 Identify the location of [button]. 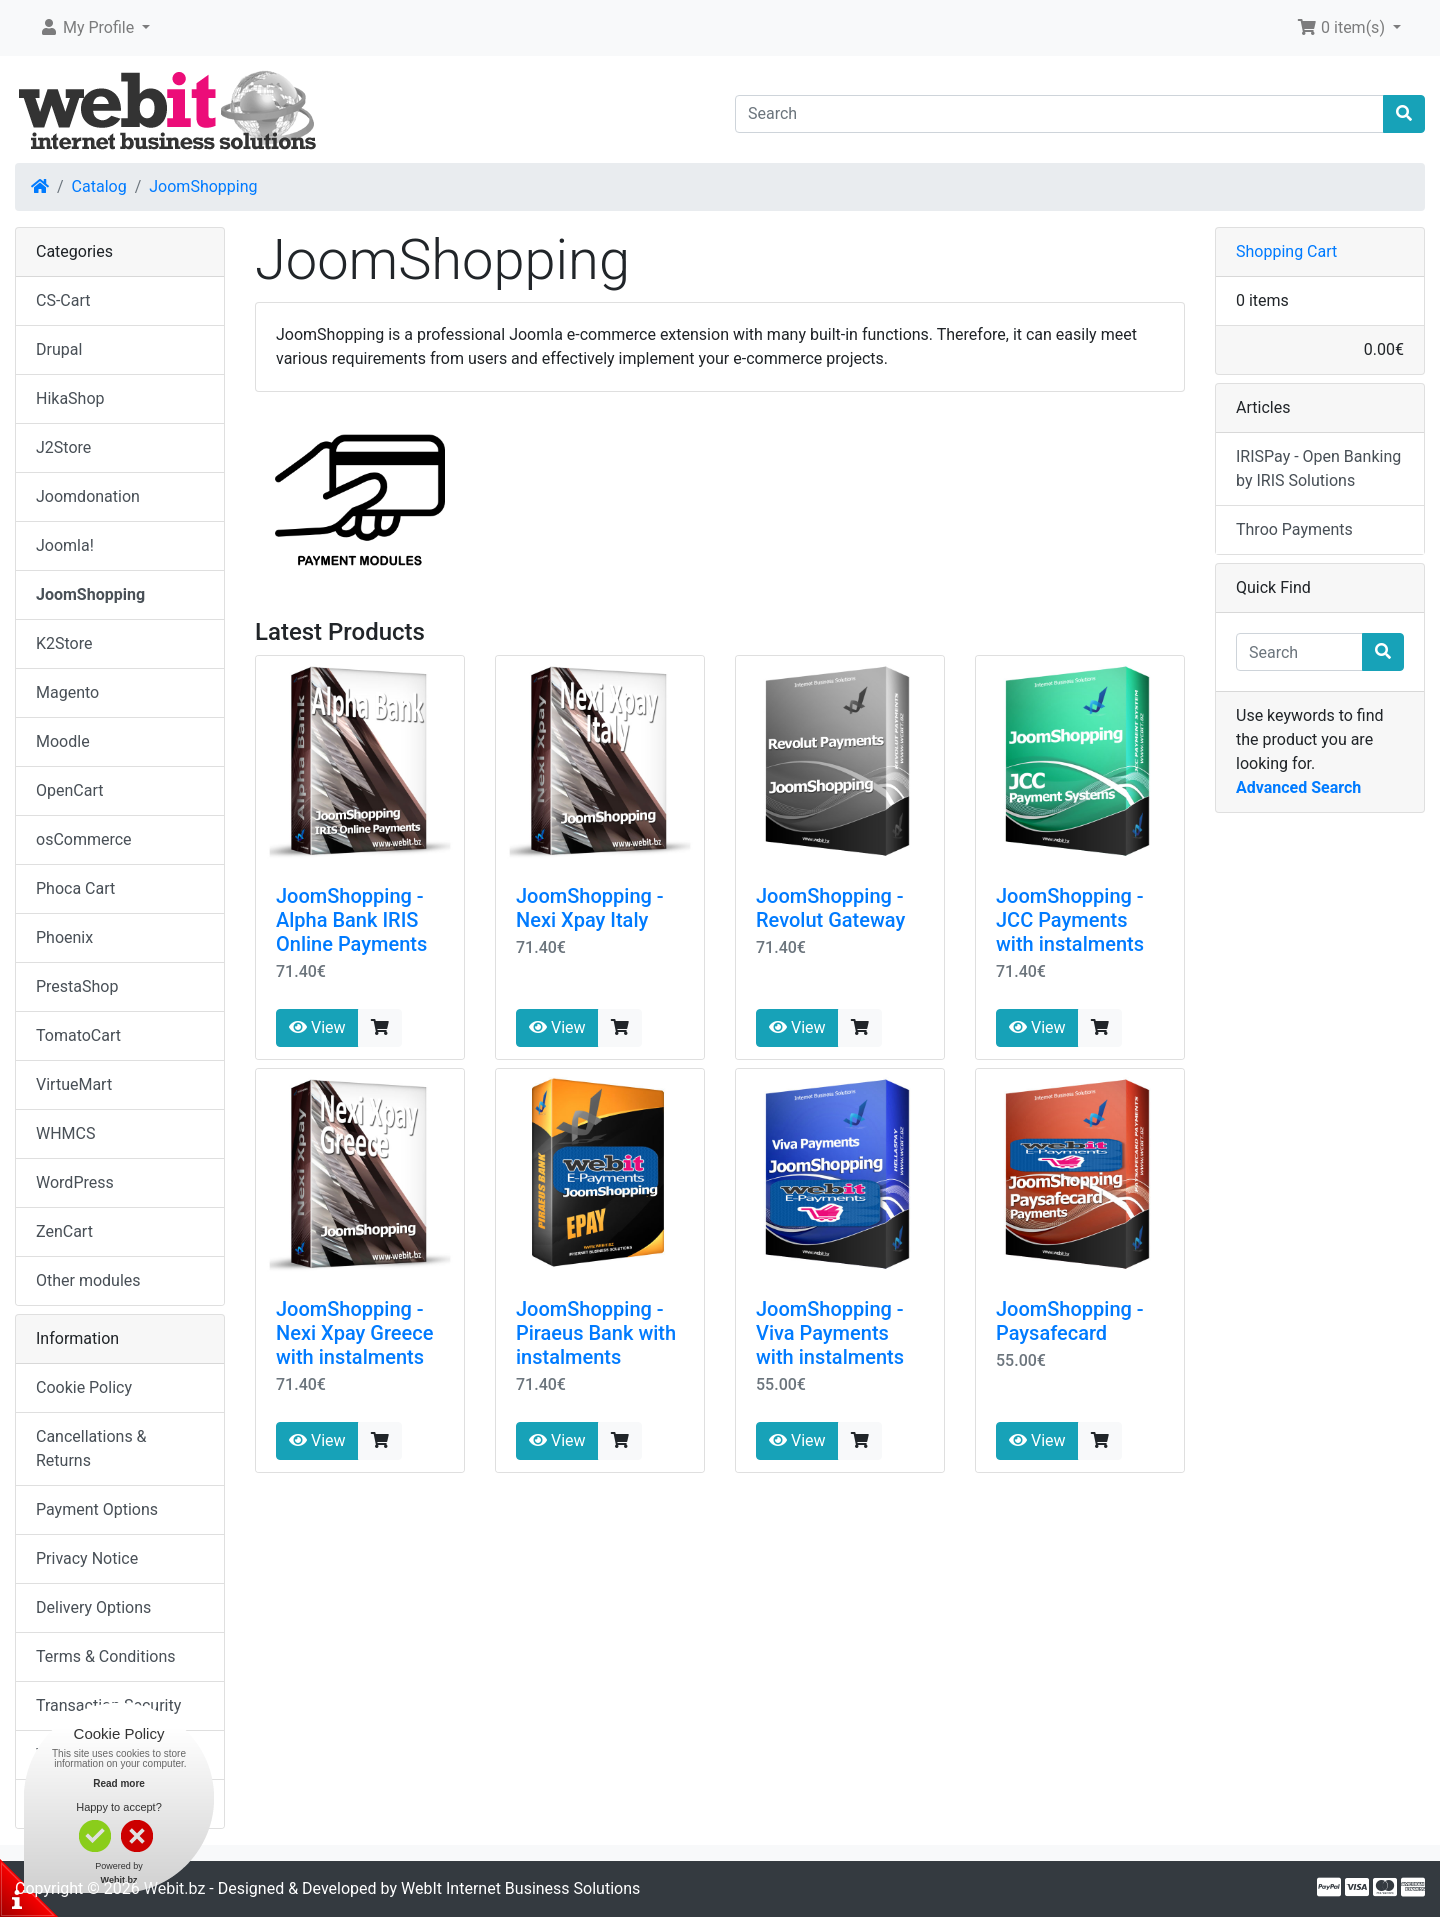
(94, 28).